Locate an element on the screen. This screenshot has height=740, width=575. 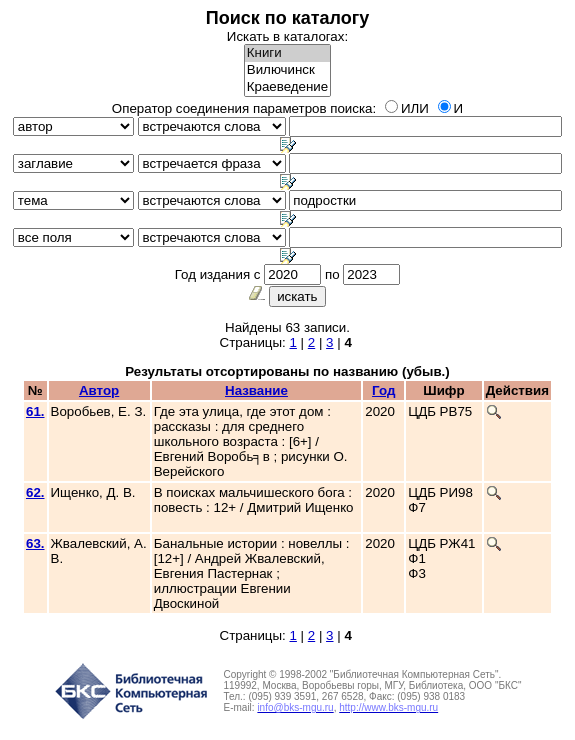
Книги is located at coordinates (287, 53).